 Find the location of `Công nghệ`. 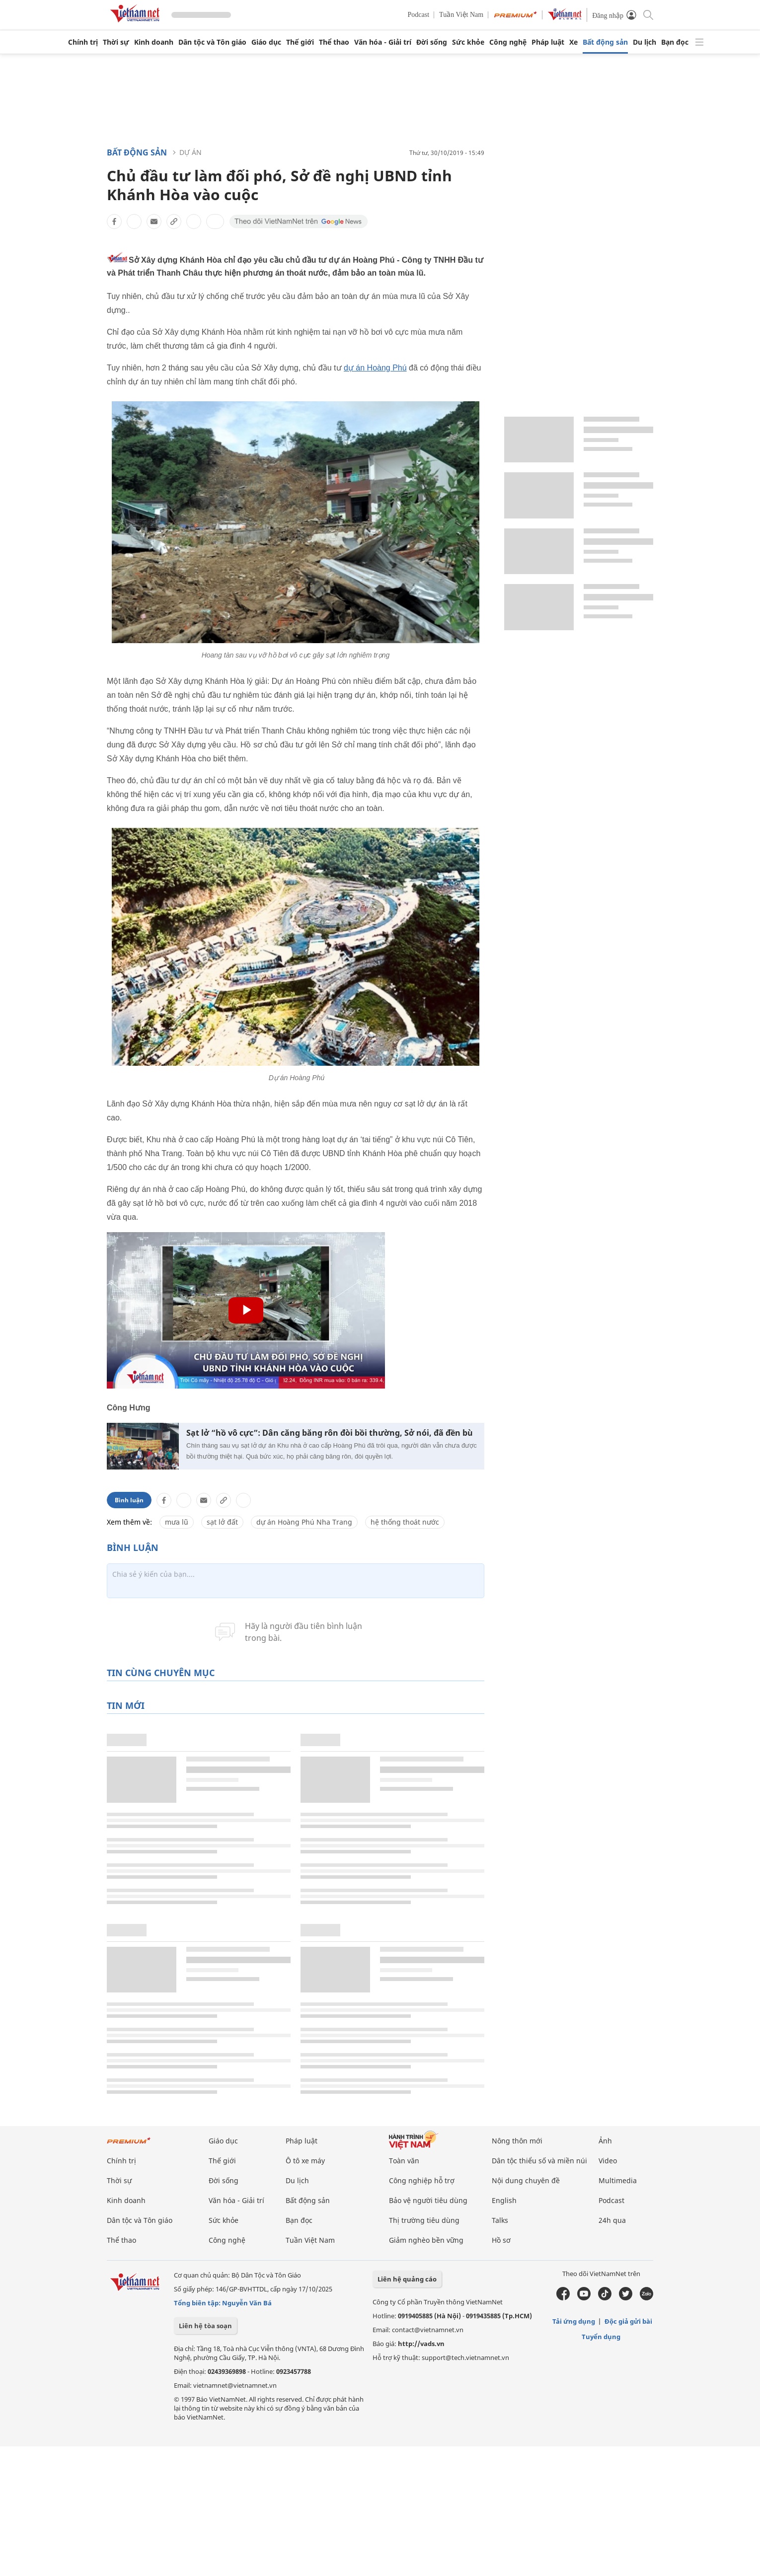

Công nghệ is located at coordinates (508, 42).